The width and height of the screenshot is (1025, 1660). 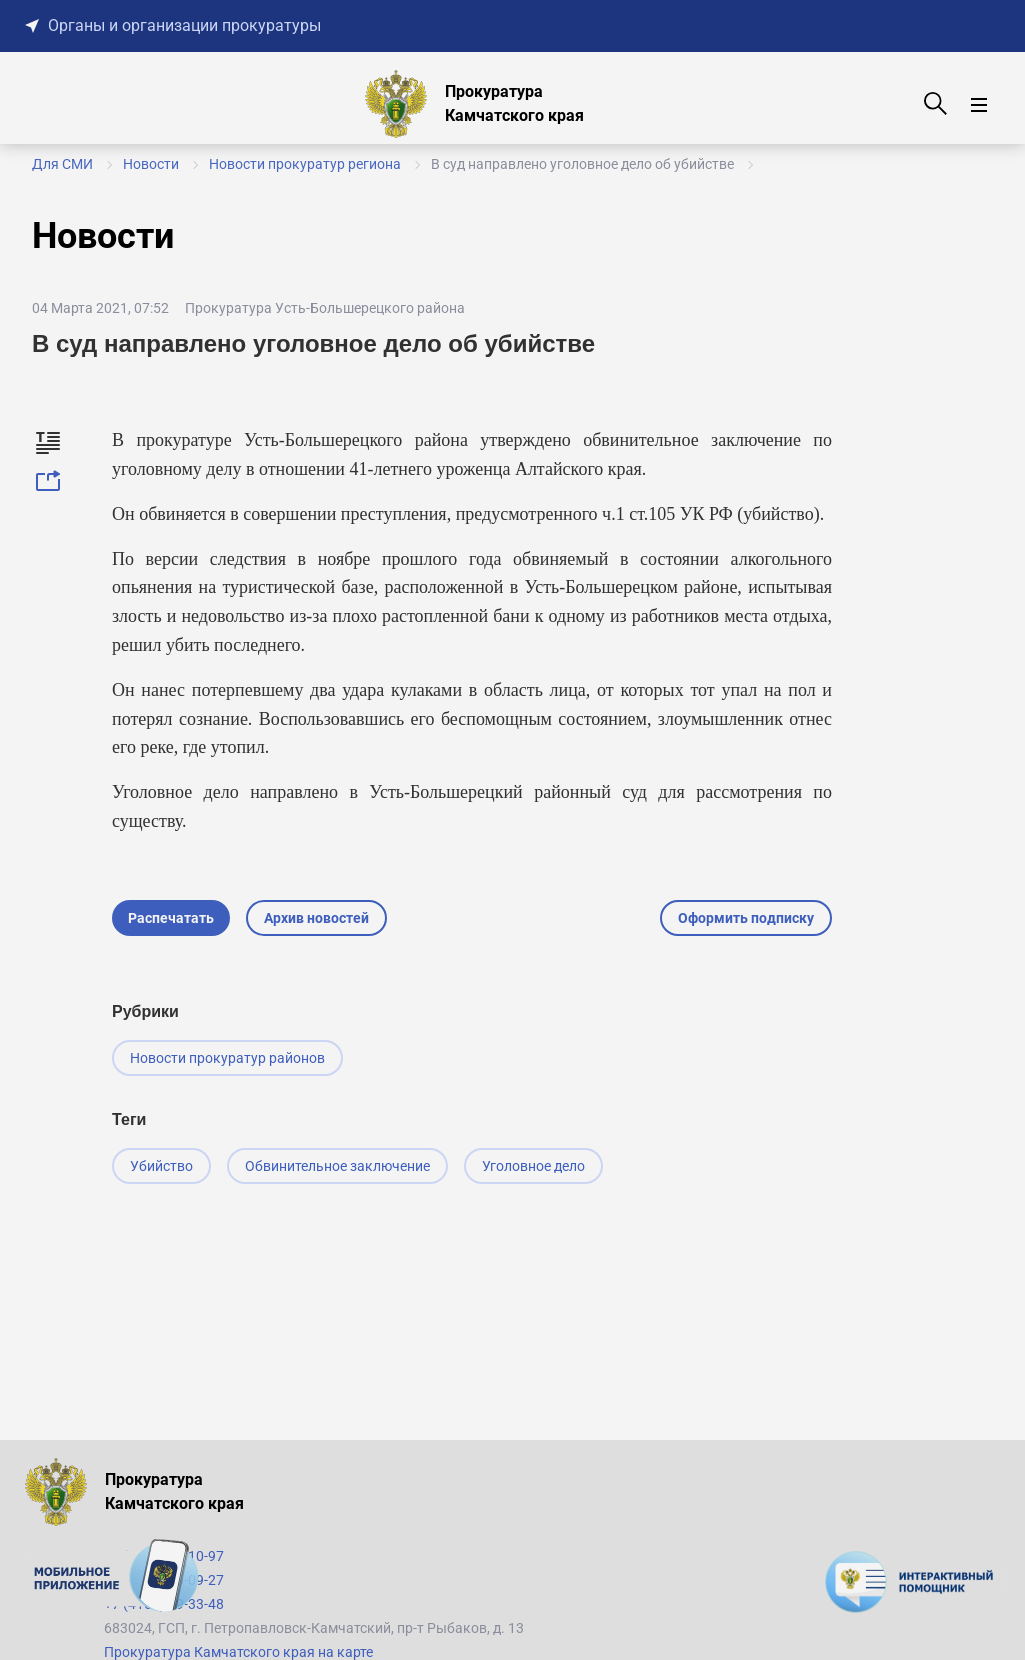 I want to click on Уголовное дело, so click(x=533, y=1166).